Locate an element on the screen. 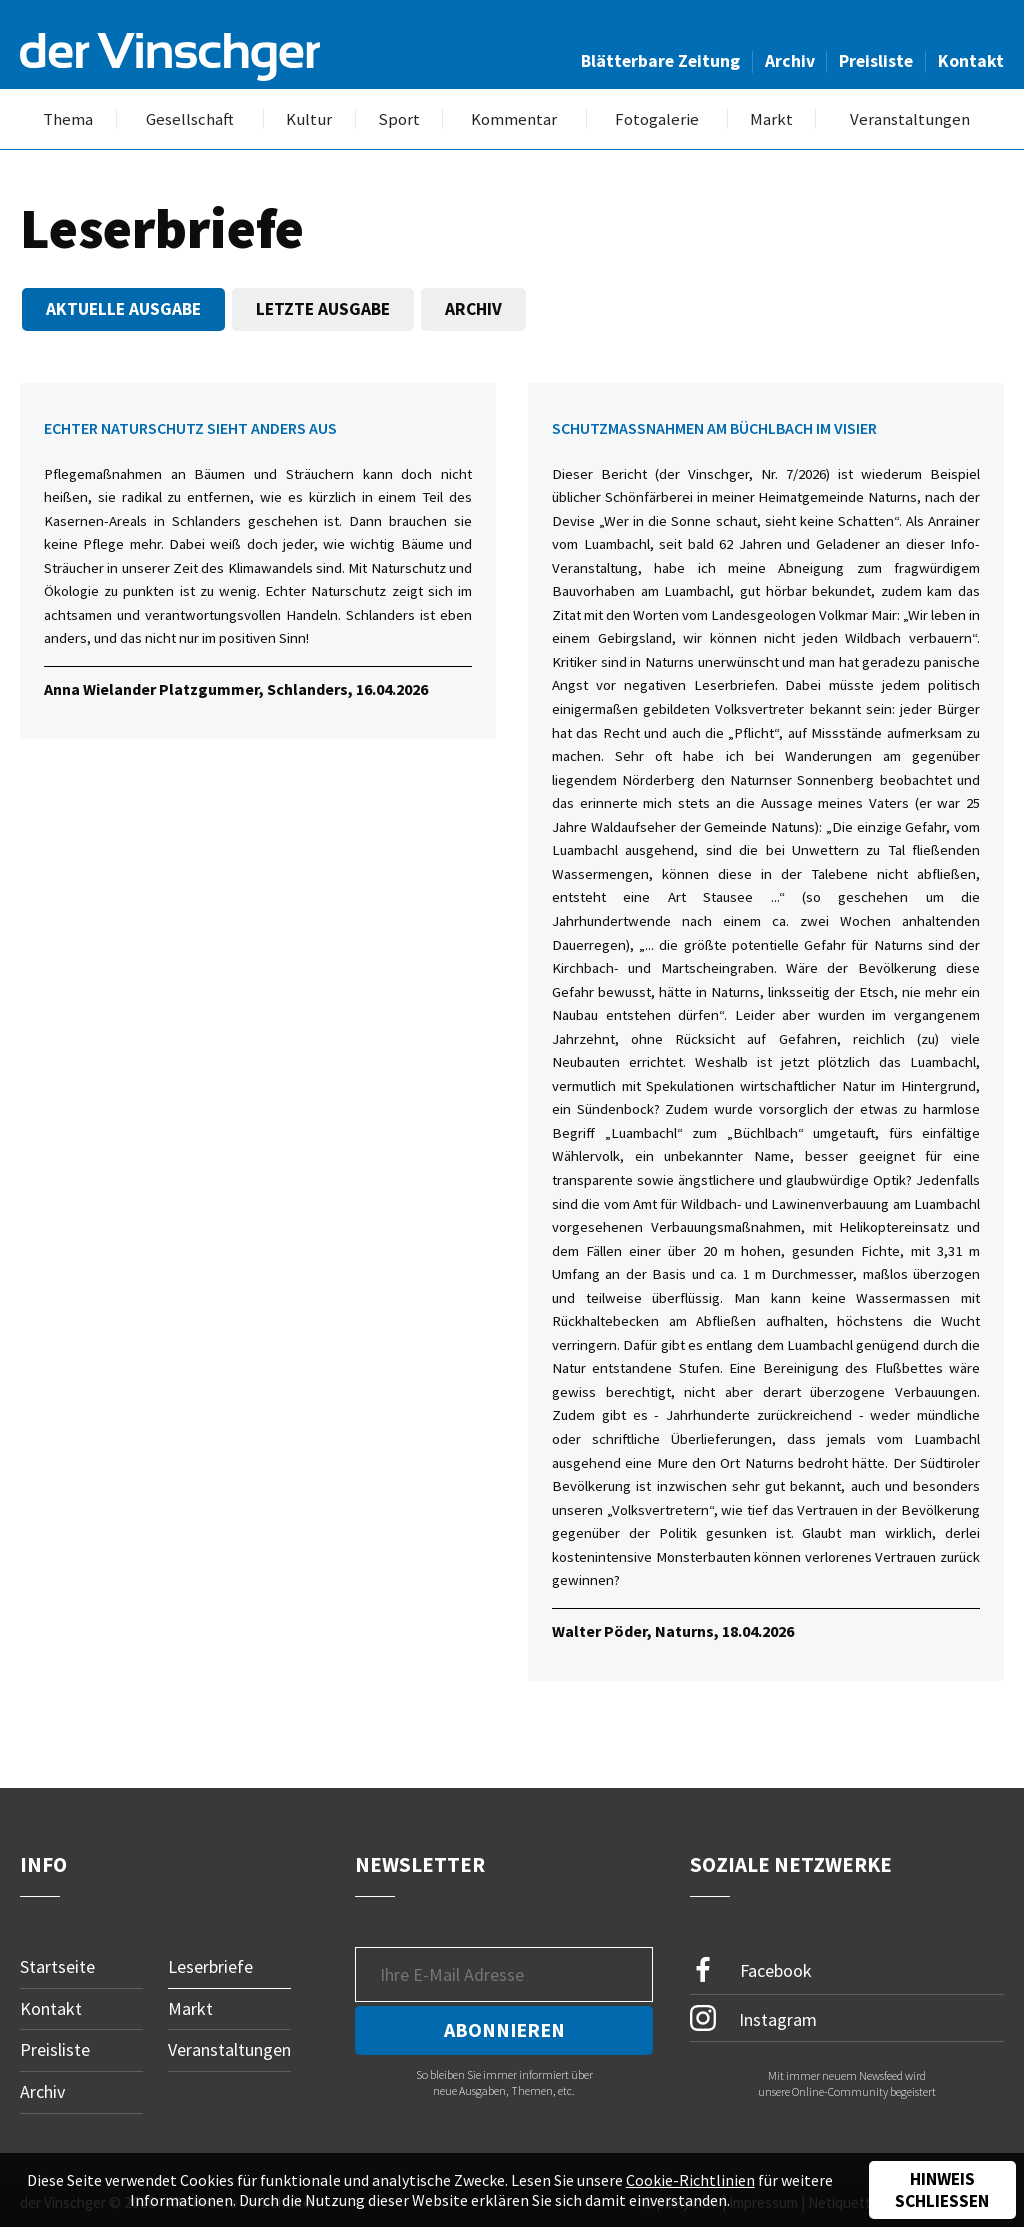 The height and width of the screenshot is (2227, 1024). Sport is located at coordinates (399, 119).